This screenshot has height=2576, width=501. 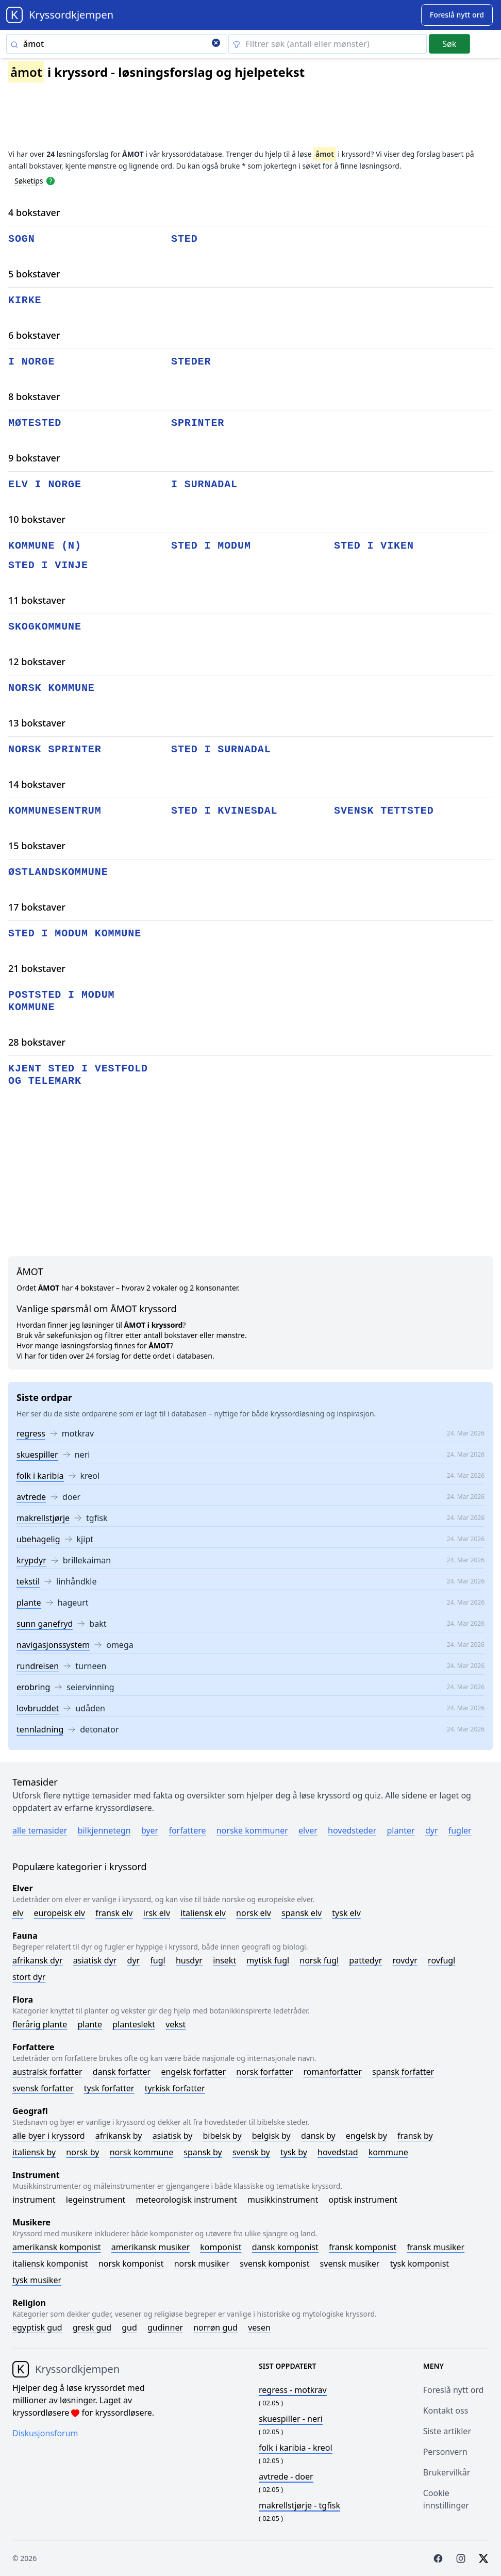 I want to click on Svensk forfatter, so click(x=43, y=2088).